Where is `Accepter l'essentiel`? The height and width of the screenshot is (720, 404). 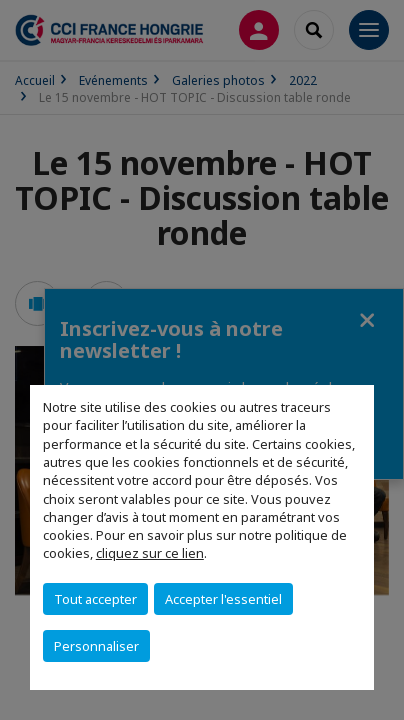 Accepter l'essentiel is located at coordinates (223, 599).